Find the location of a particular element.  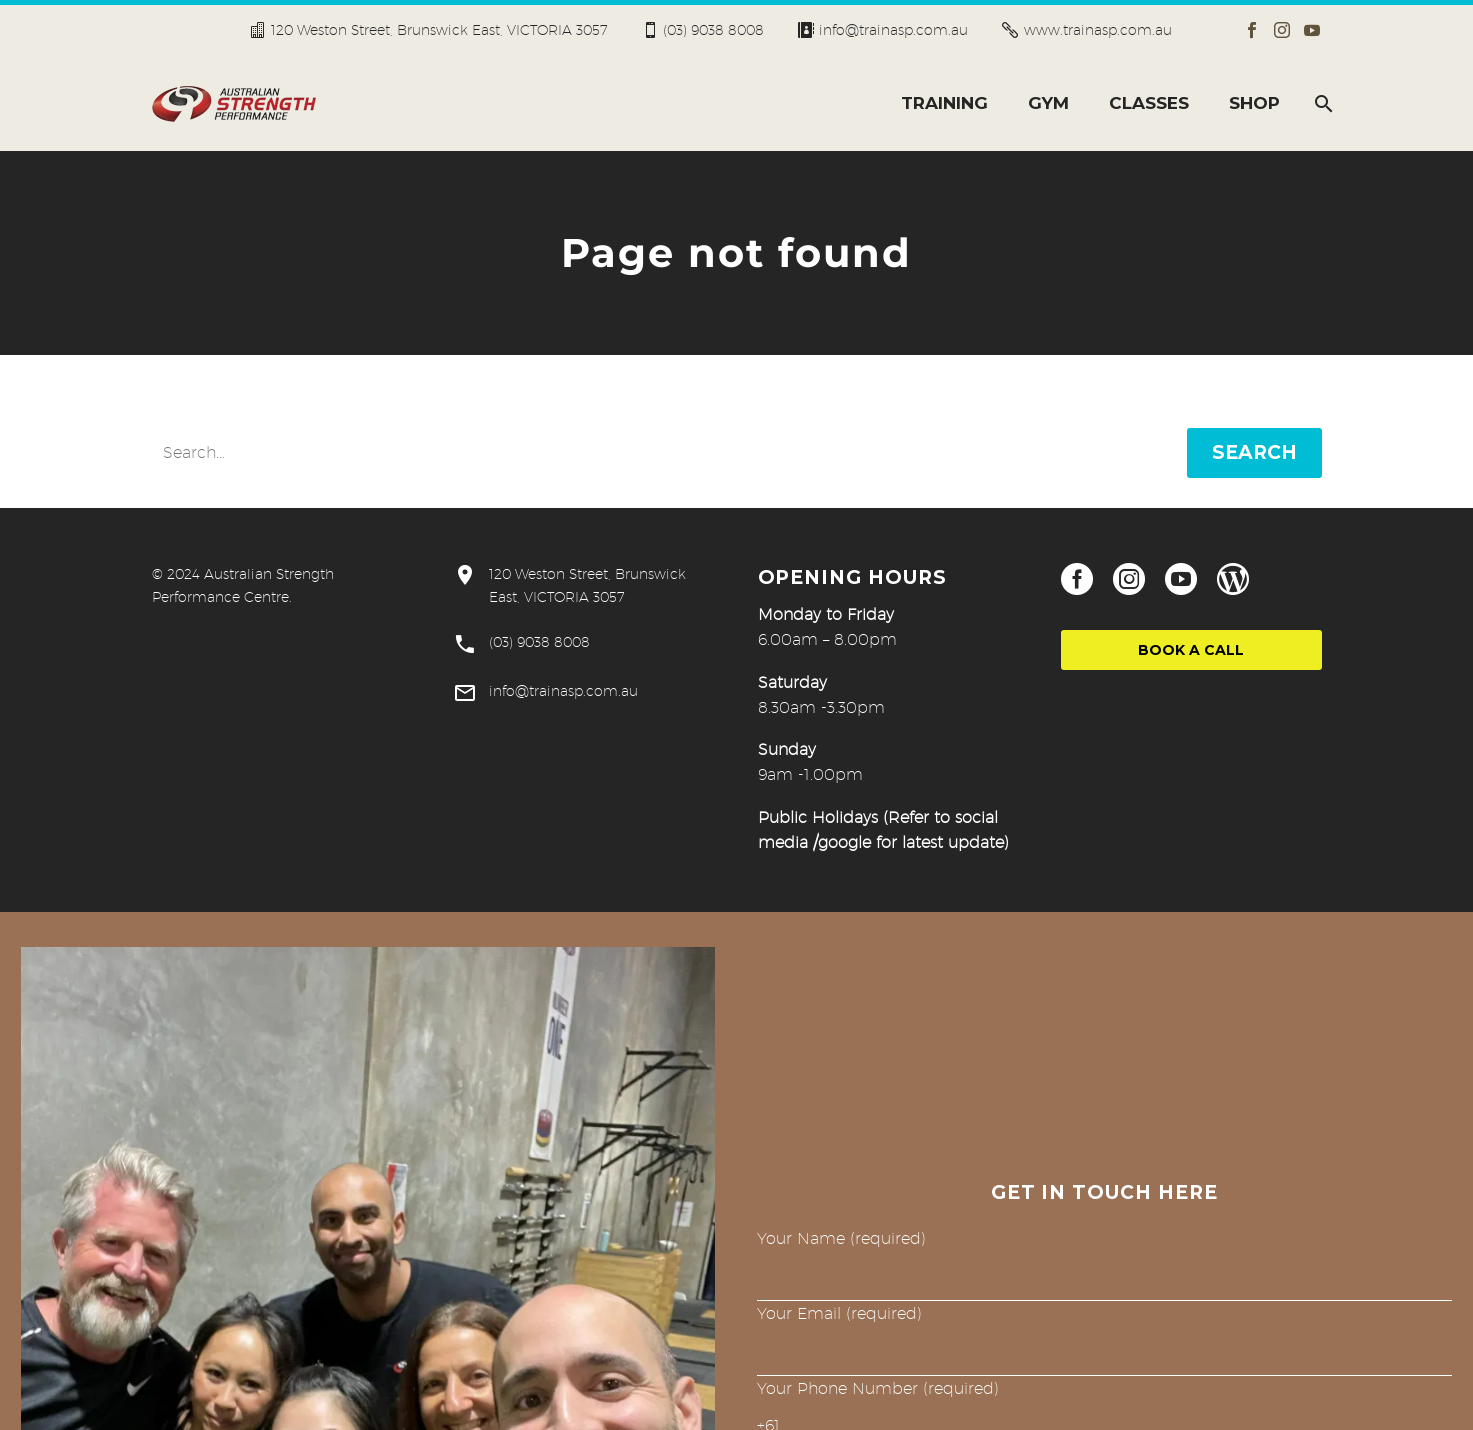

SHOP is located at coordinates (1254, 103).